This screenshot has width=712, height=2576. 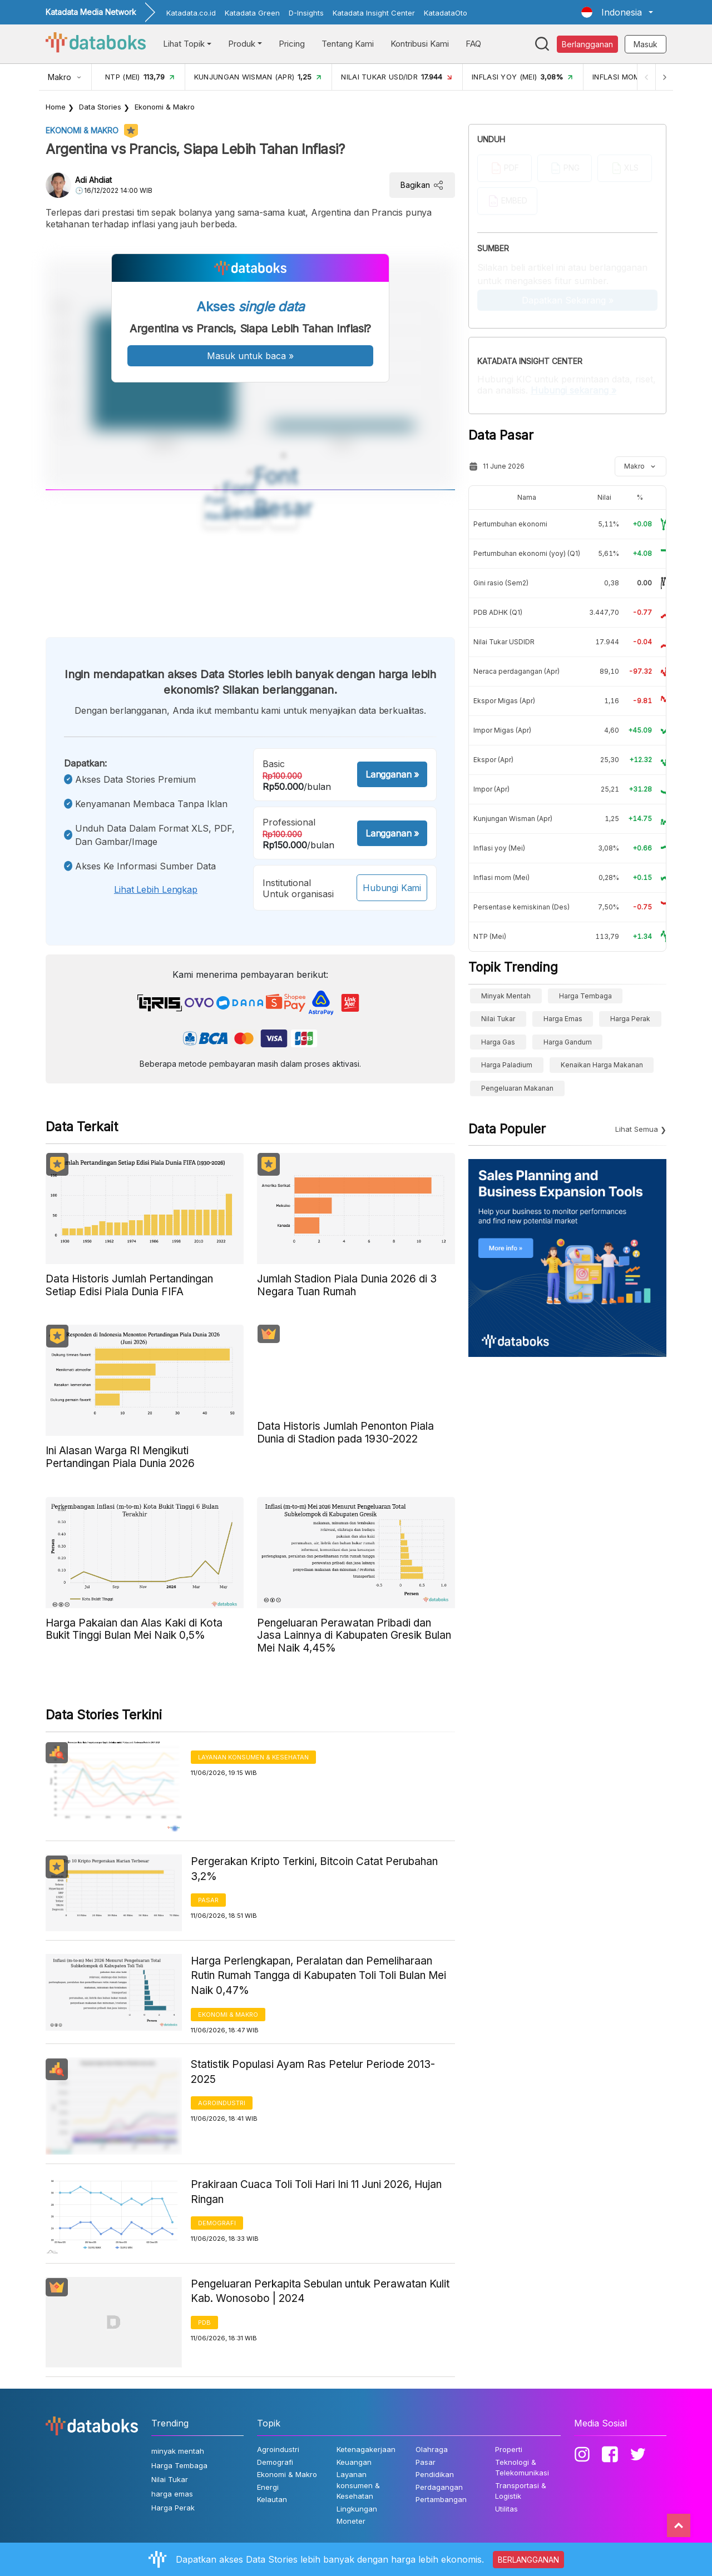 What do you see at coordinates (435, 2474) in the screenshot?
I see `Pendidikan` at bounding box center [435, 2474].